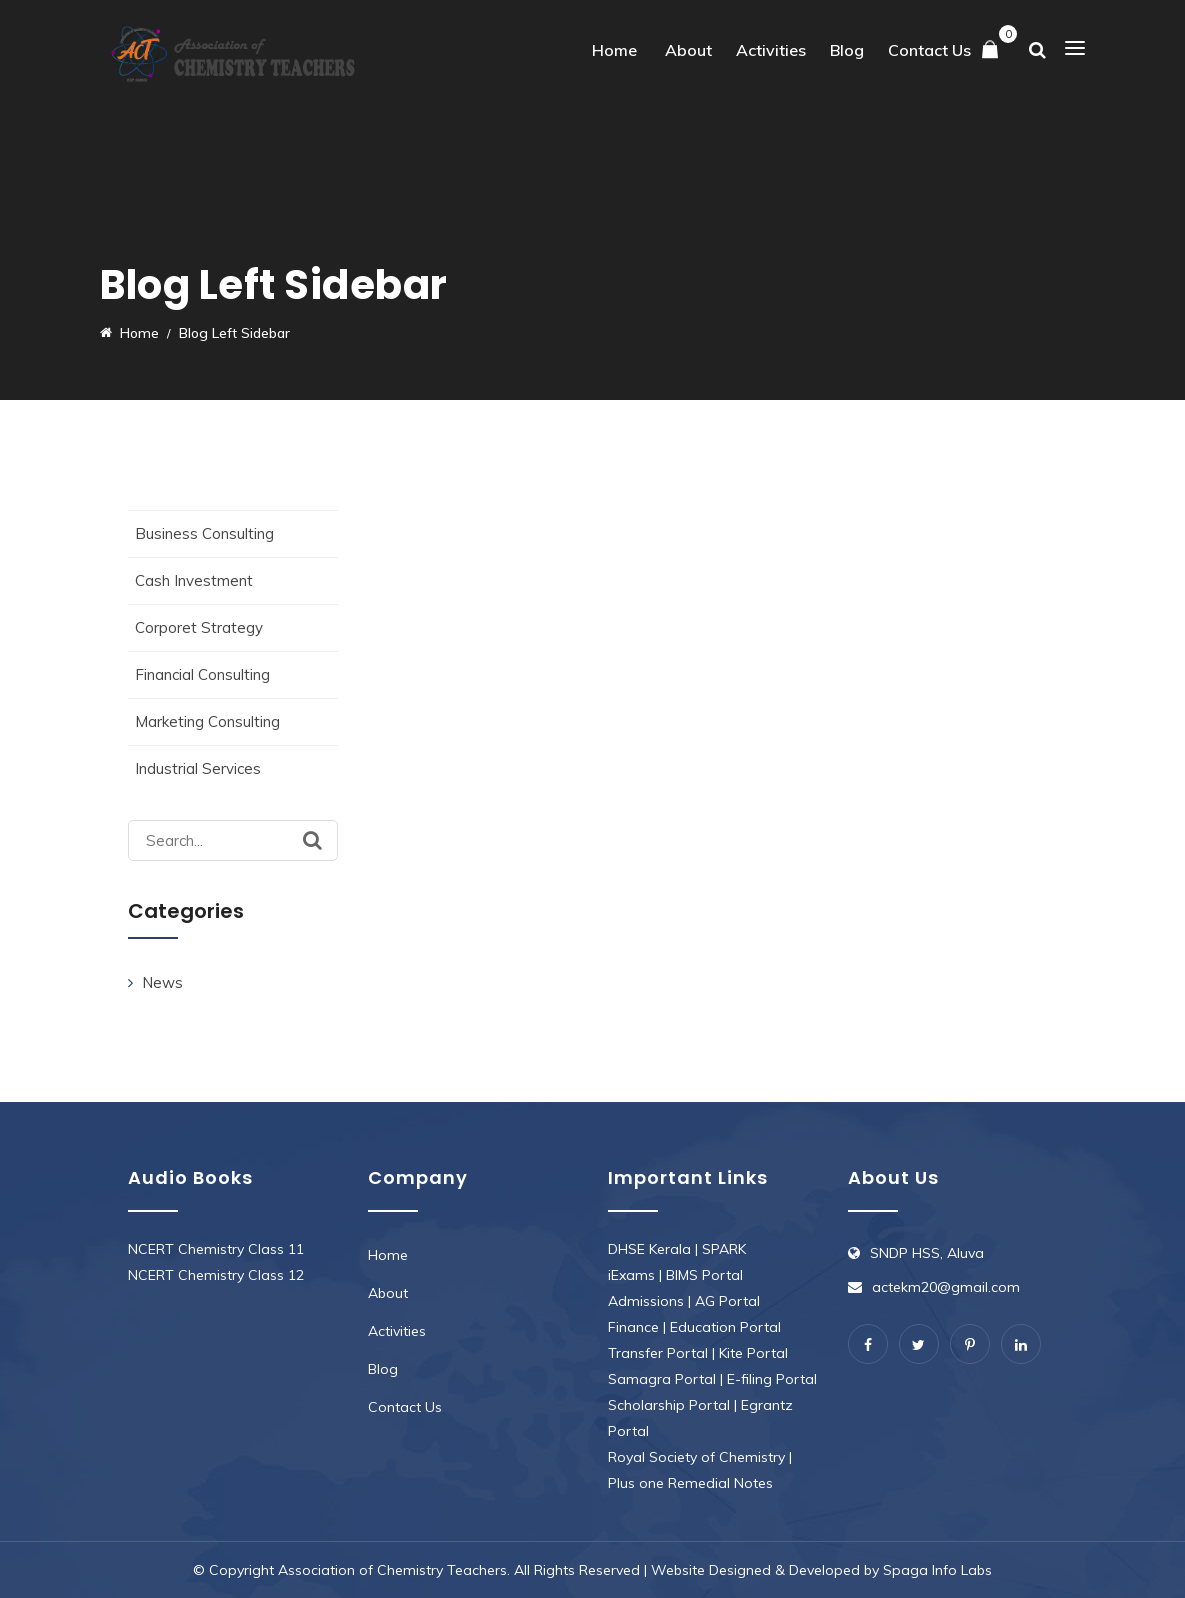 This screenshot has height=1598, width=1185. I want to click on iExams, so click(631, 1275).